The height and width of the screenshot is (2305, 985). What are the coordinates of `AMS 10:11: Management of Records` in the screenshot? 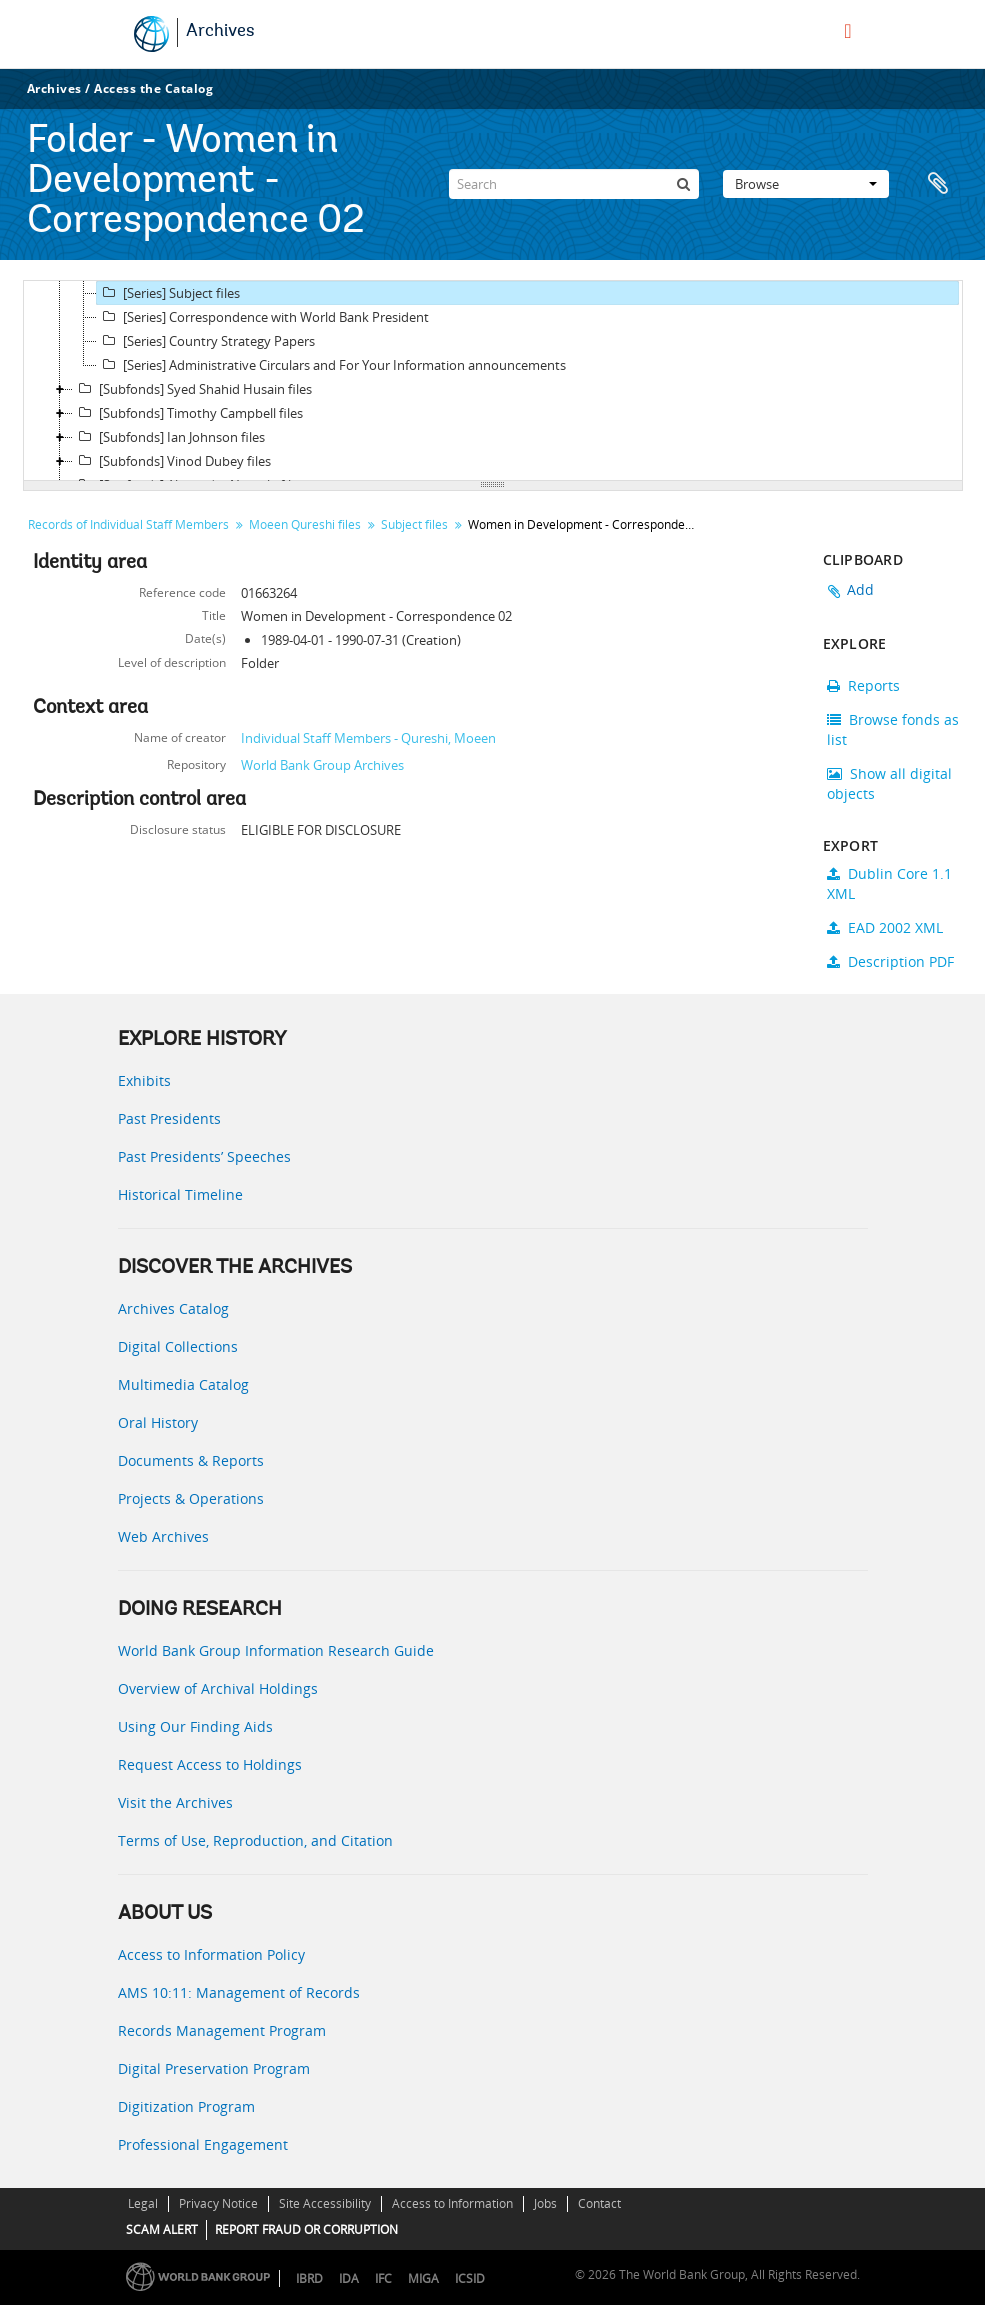 It's located at (239, 1992).